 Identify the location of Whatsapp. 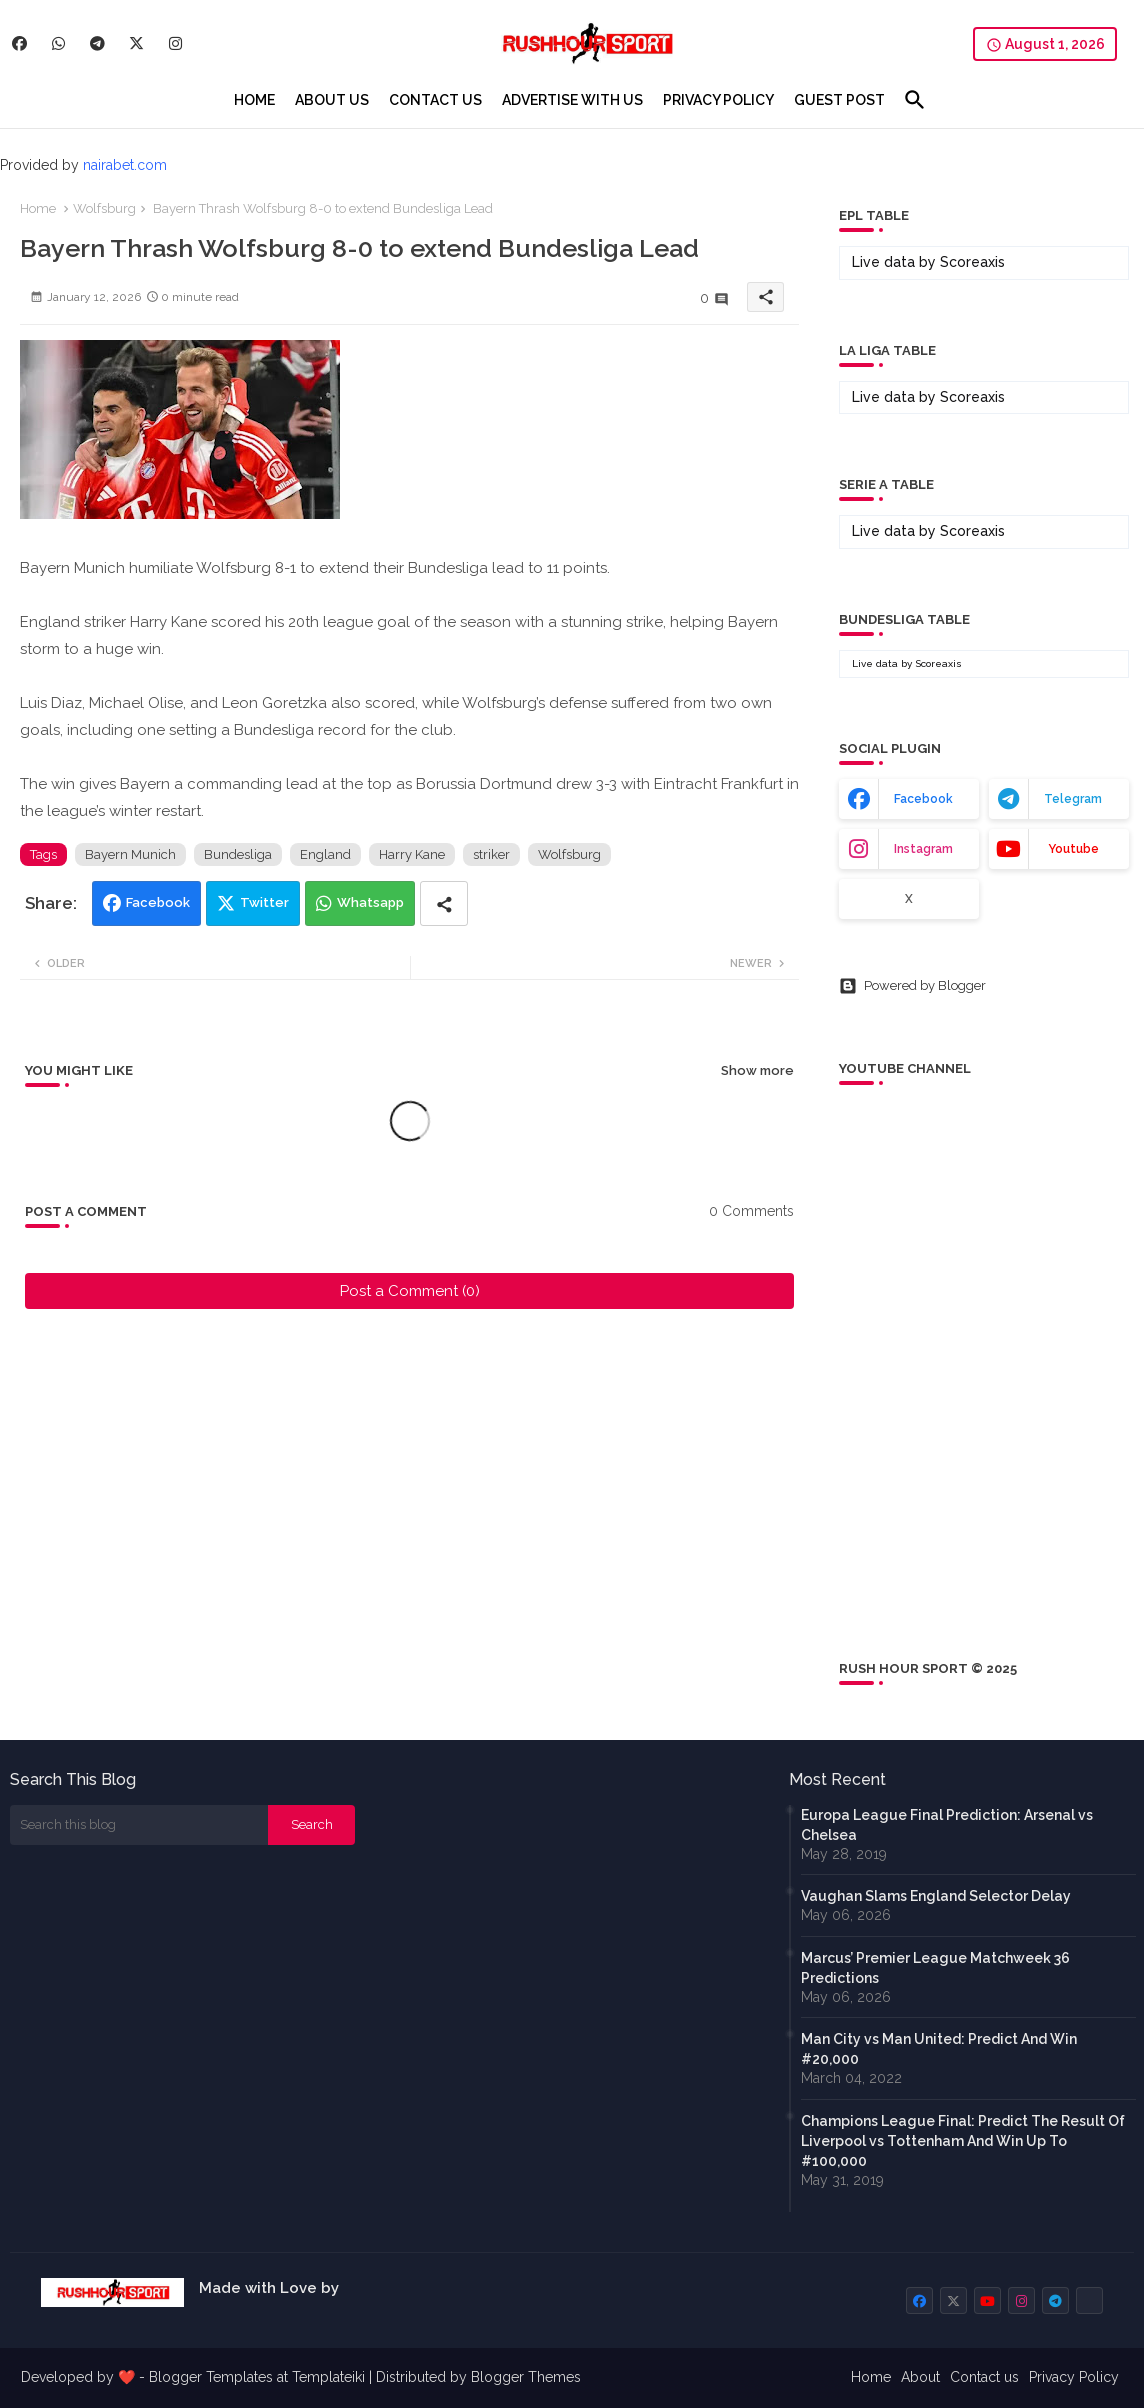
(370, 902).